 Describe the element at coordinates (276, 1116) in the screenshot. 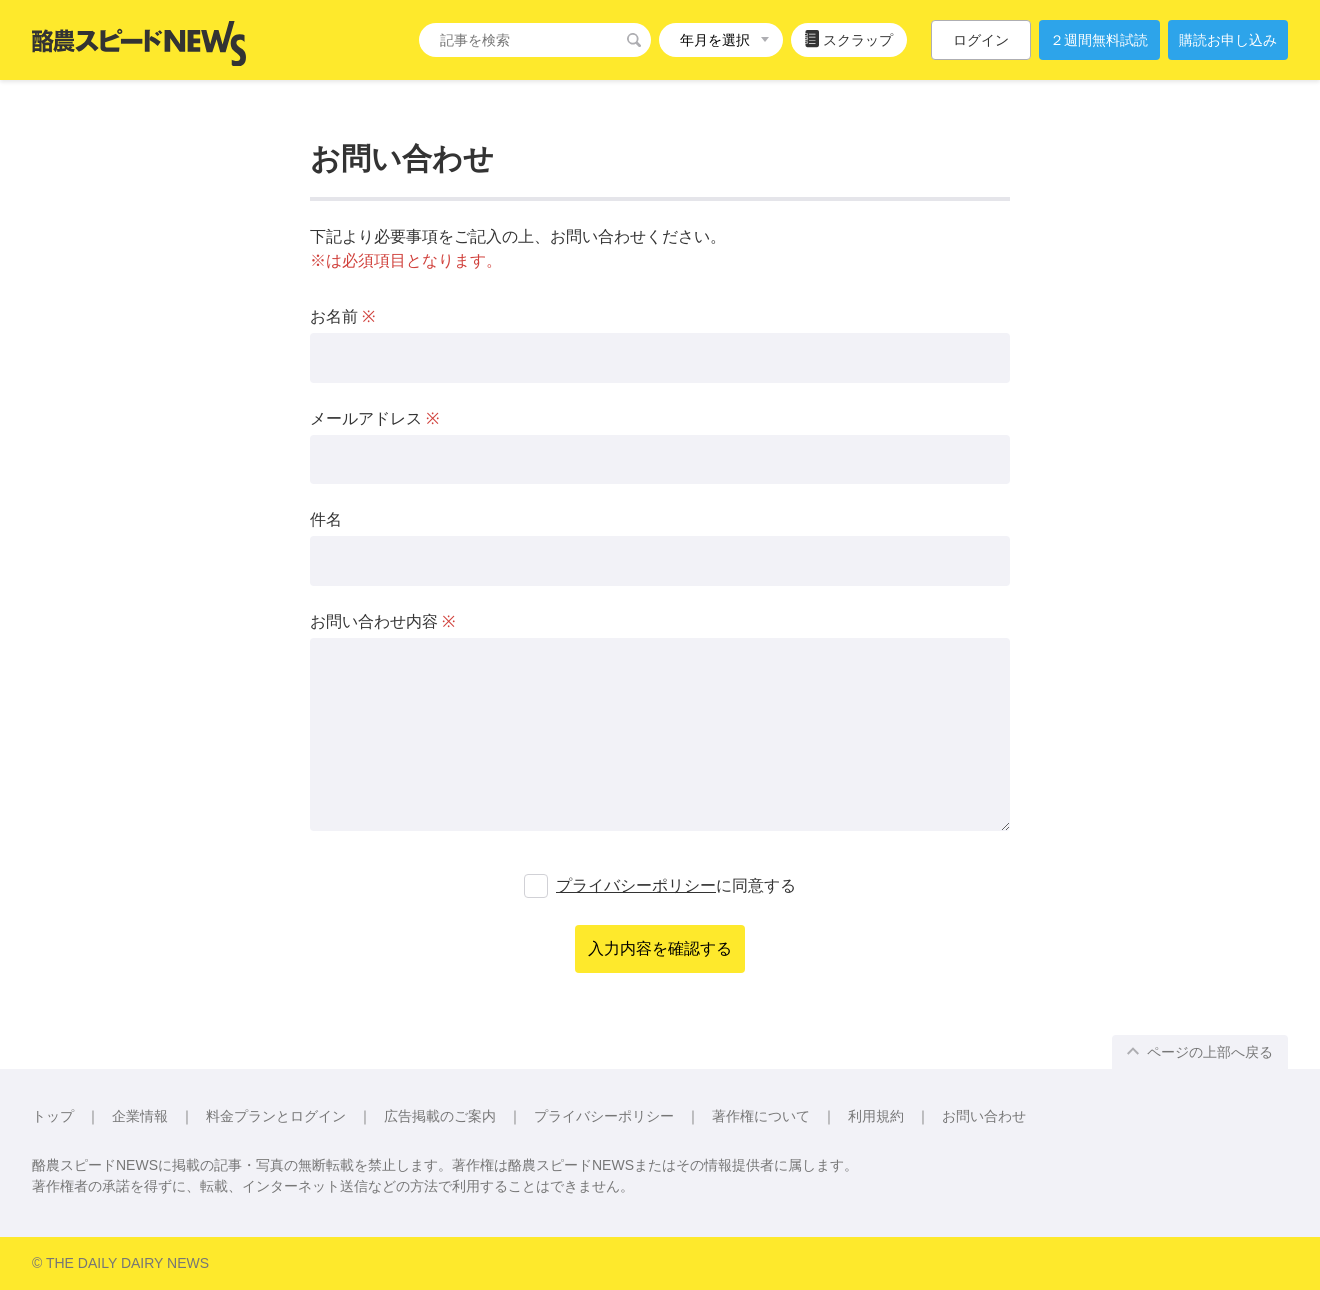

I see `料金プランとログイン` at that location.